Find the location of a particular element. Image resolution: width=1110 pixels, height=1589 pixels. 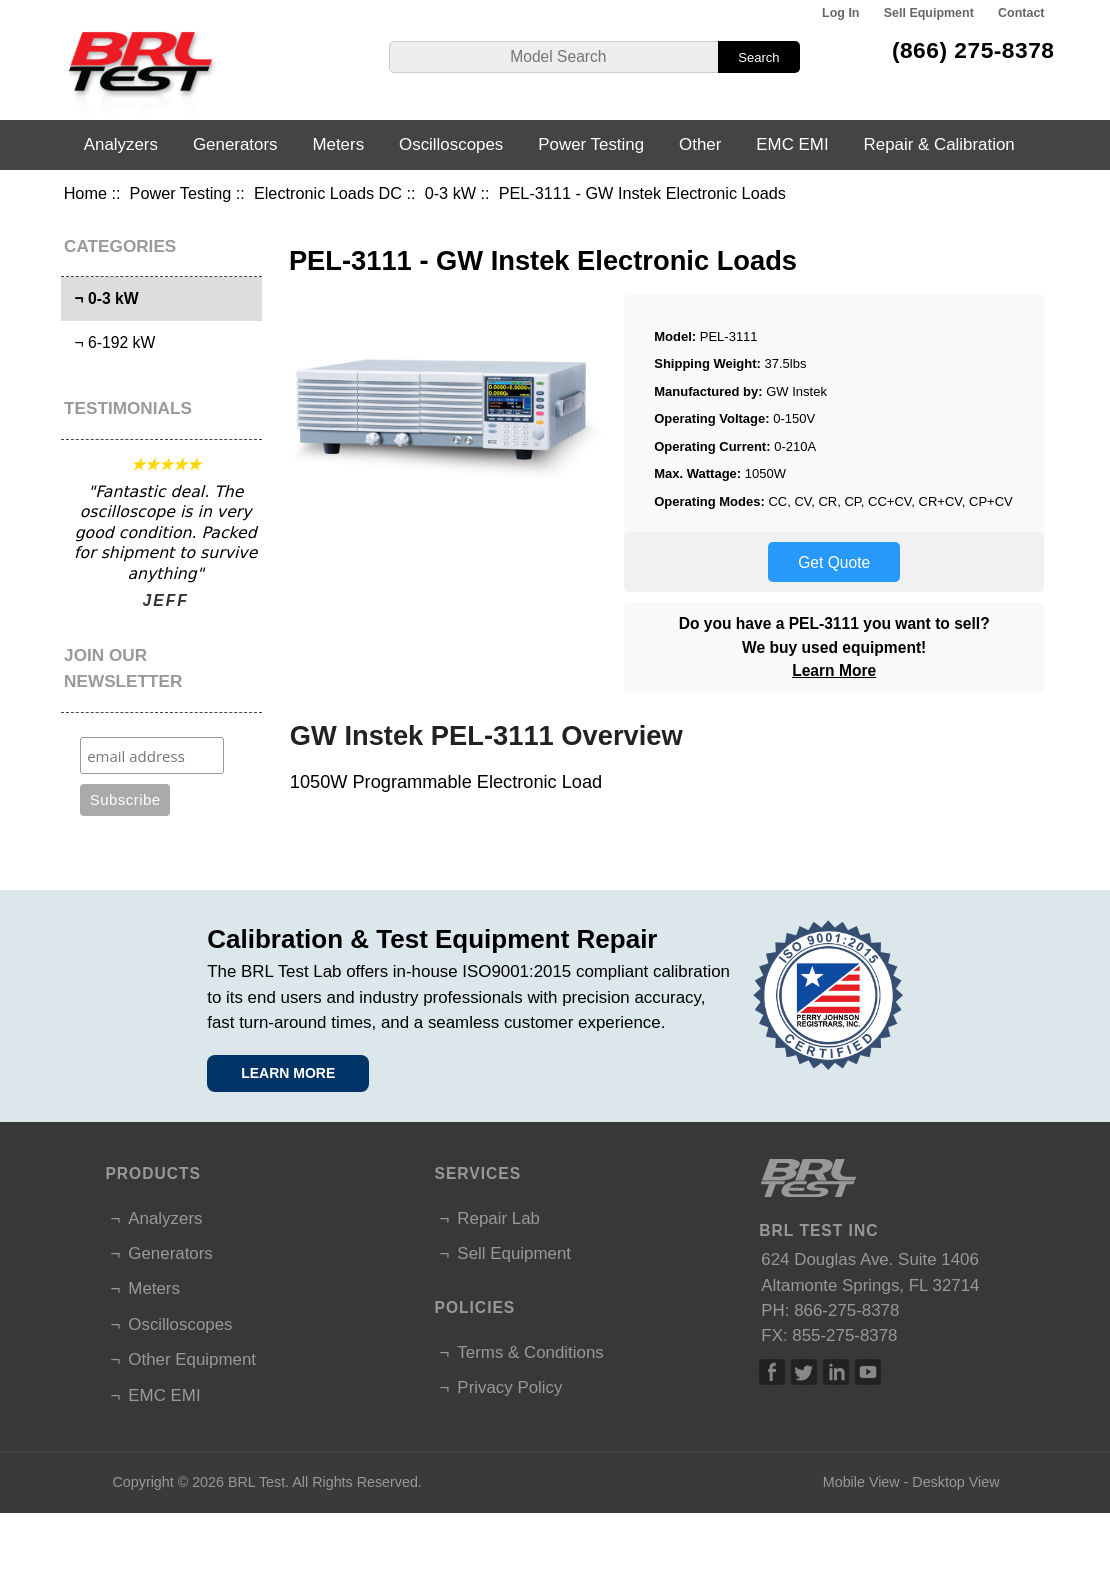

Contact is located at coordinates (1021, 13).